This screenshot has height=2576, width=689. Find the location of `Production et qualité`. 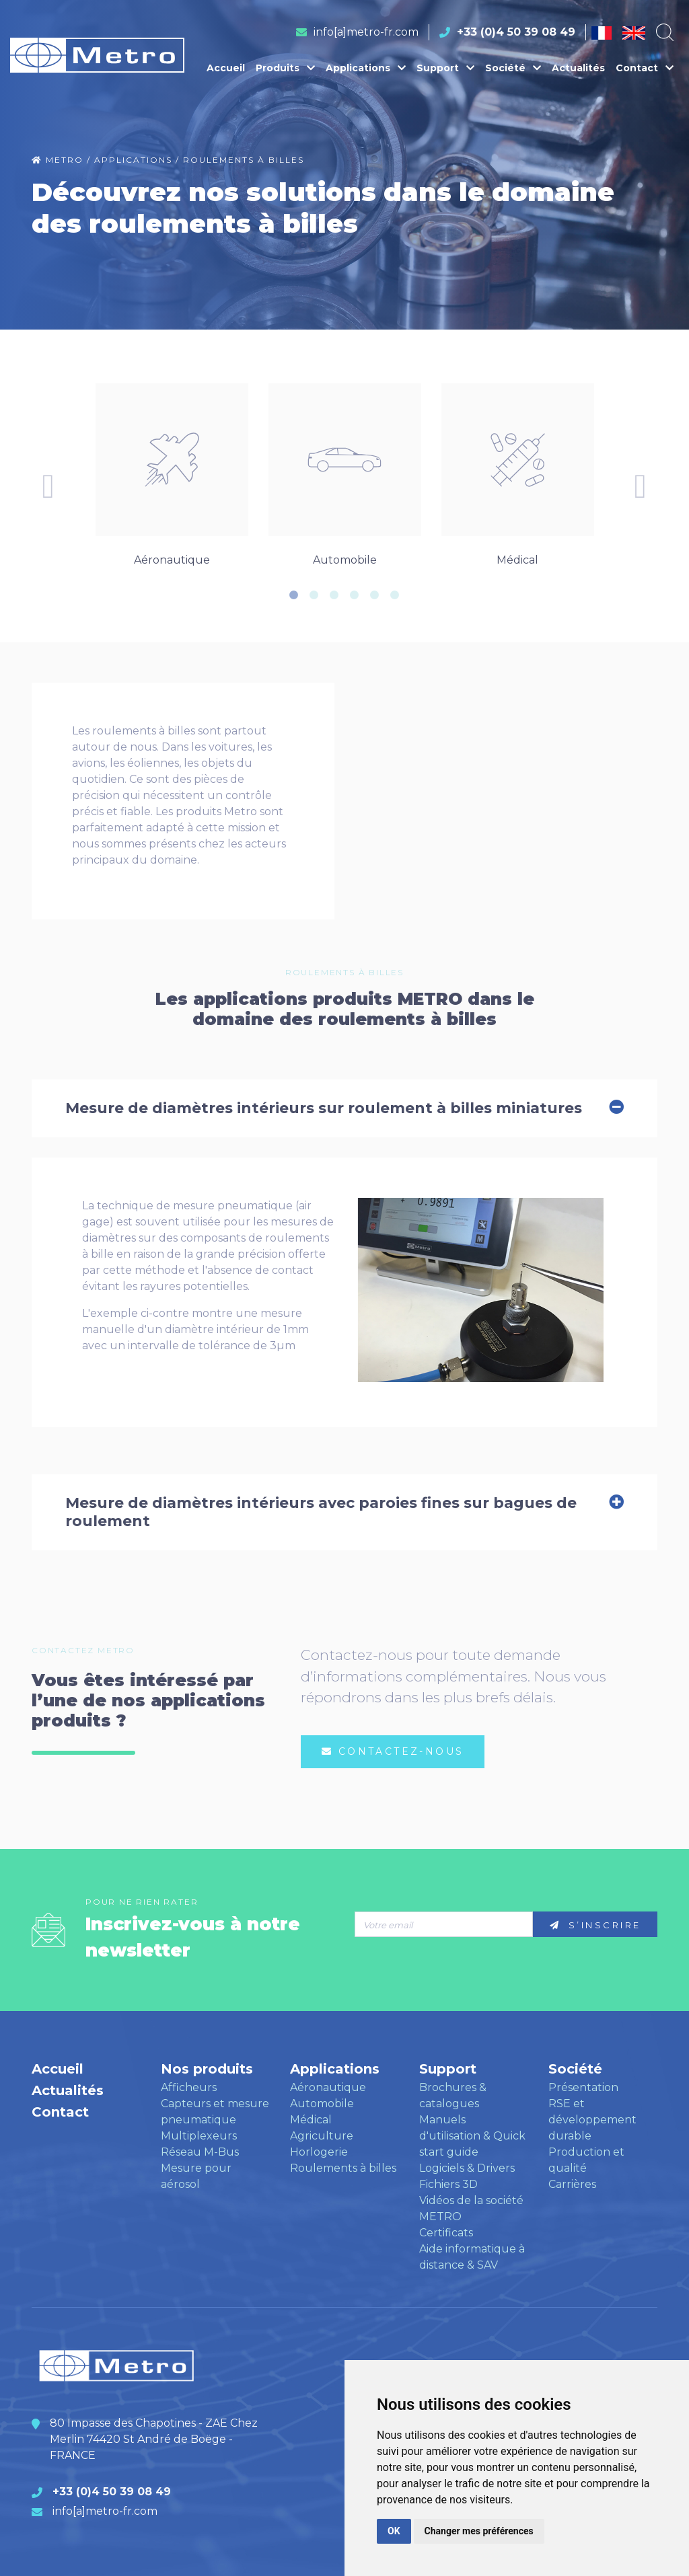

Production et qualité is located at coordinates (586, 2160).